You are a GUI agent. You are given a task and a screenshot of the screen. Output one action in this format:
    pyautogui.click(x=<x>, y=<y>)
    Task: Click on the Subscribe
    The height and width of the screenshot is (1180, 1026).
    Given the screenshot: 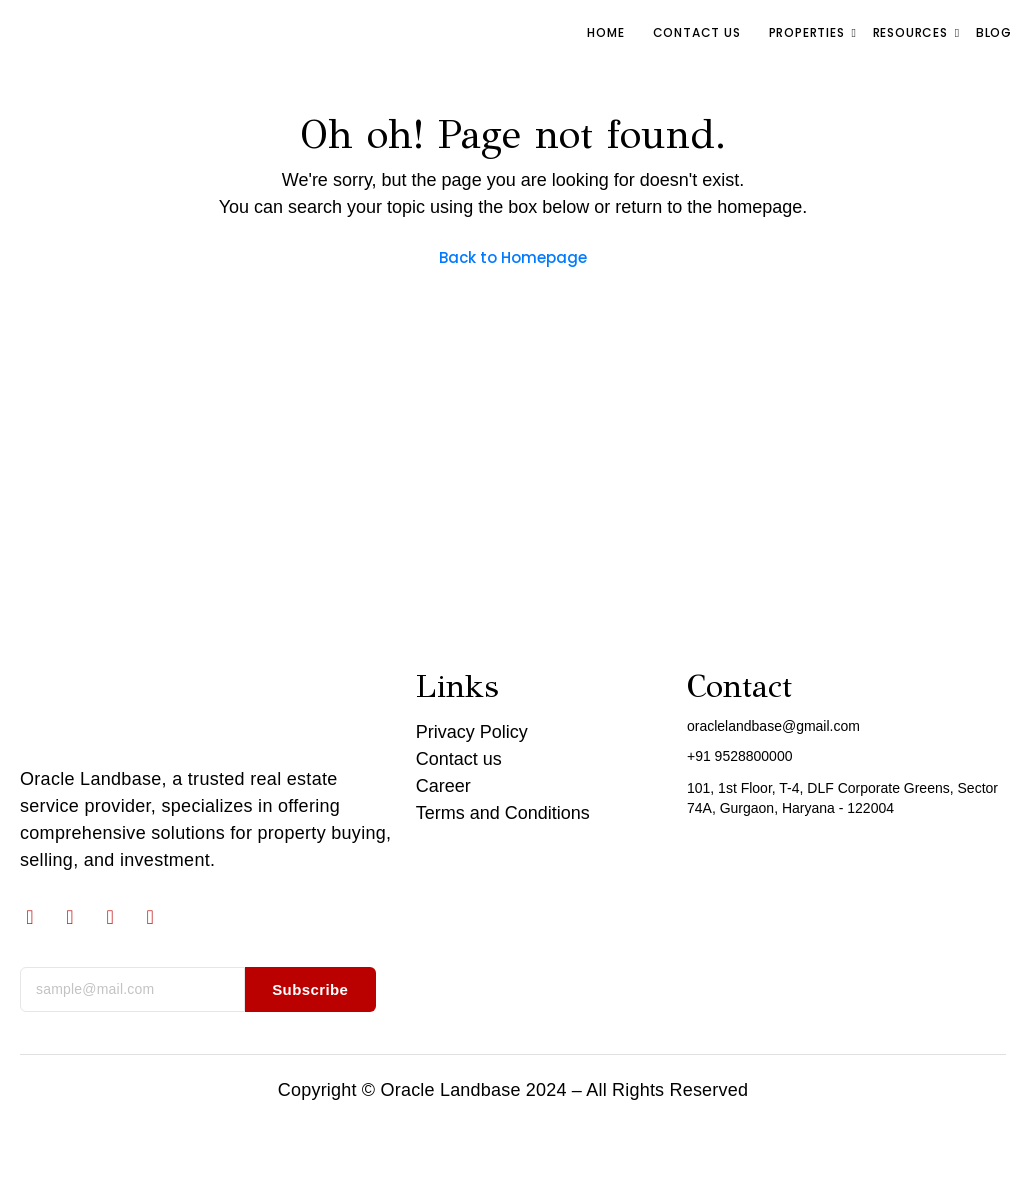 What is the action you would take?
    pyautogui.click(x=310, y=989)
    